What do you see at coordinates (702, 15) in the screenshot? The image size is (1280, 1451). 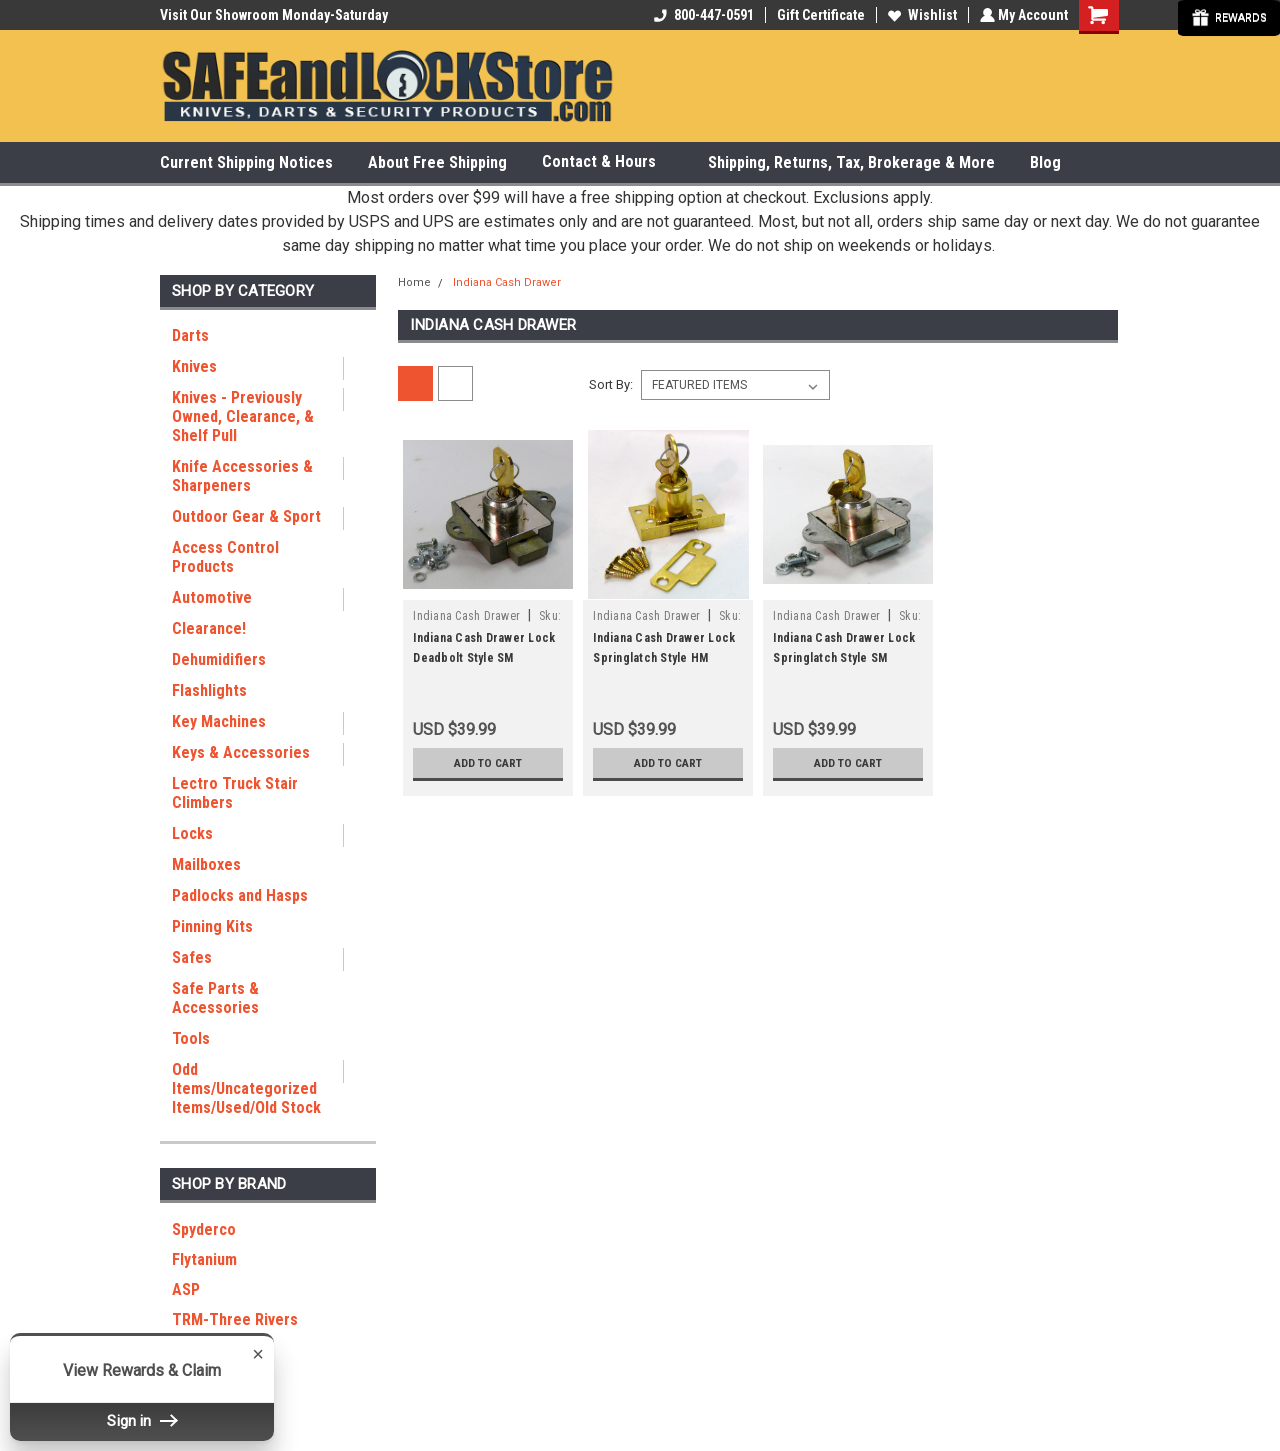 I see `800-447-0591` at bounding box center [702, 15].